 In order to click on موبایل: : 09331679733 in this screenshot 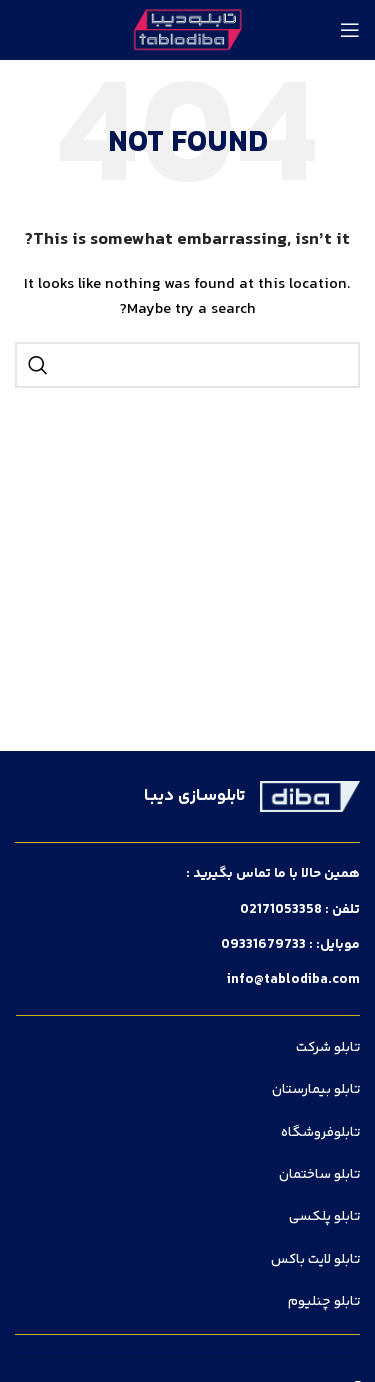, I will do `click(290, 945)`.